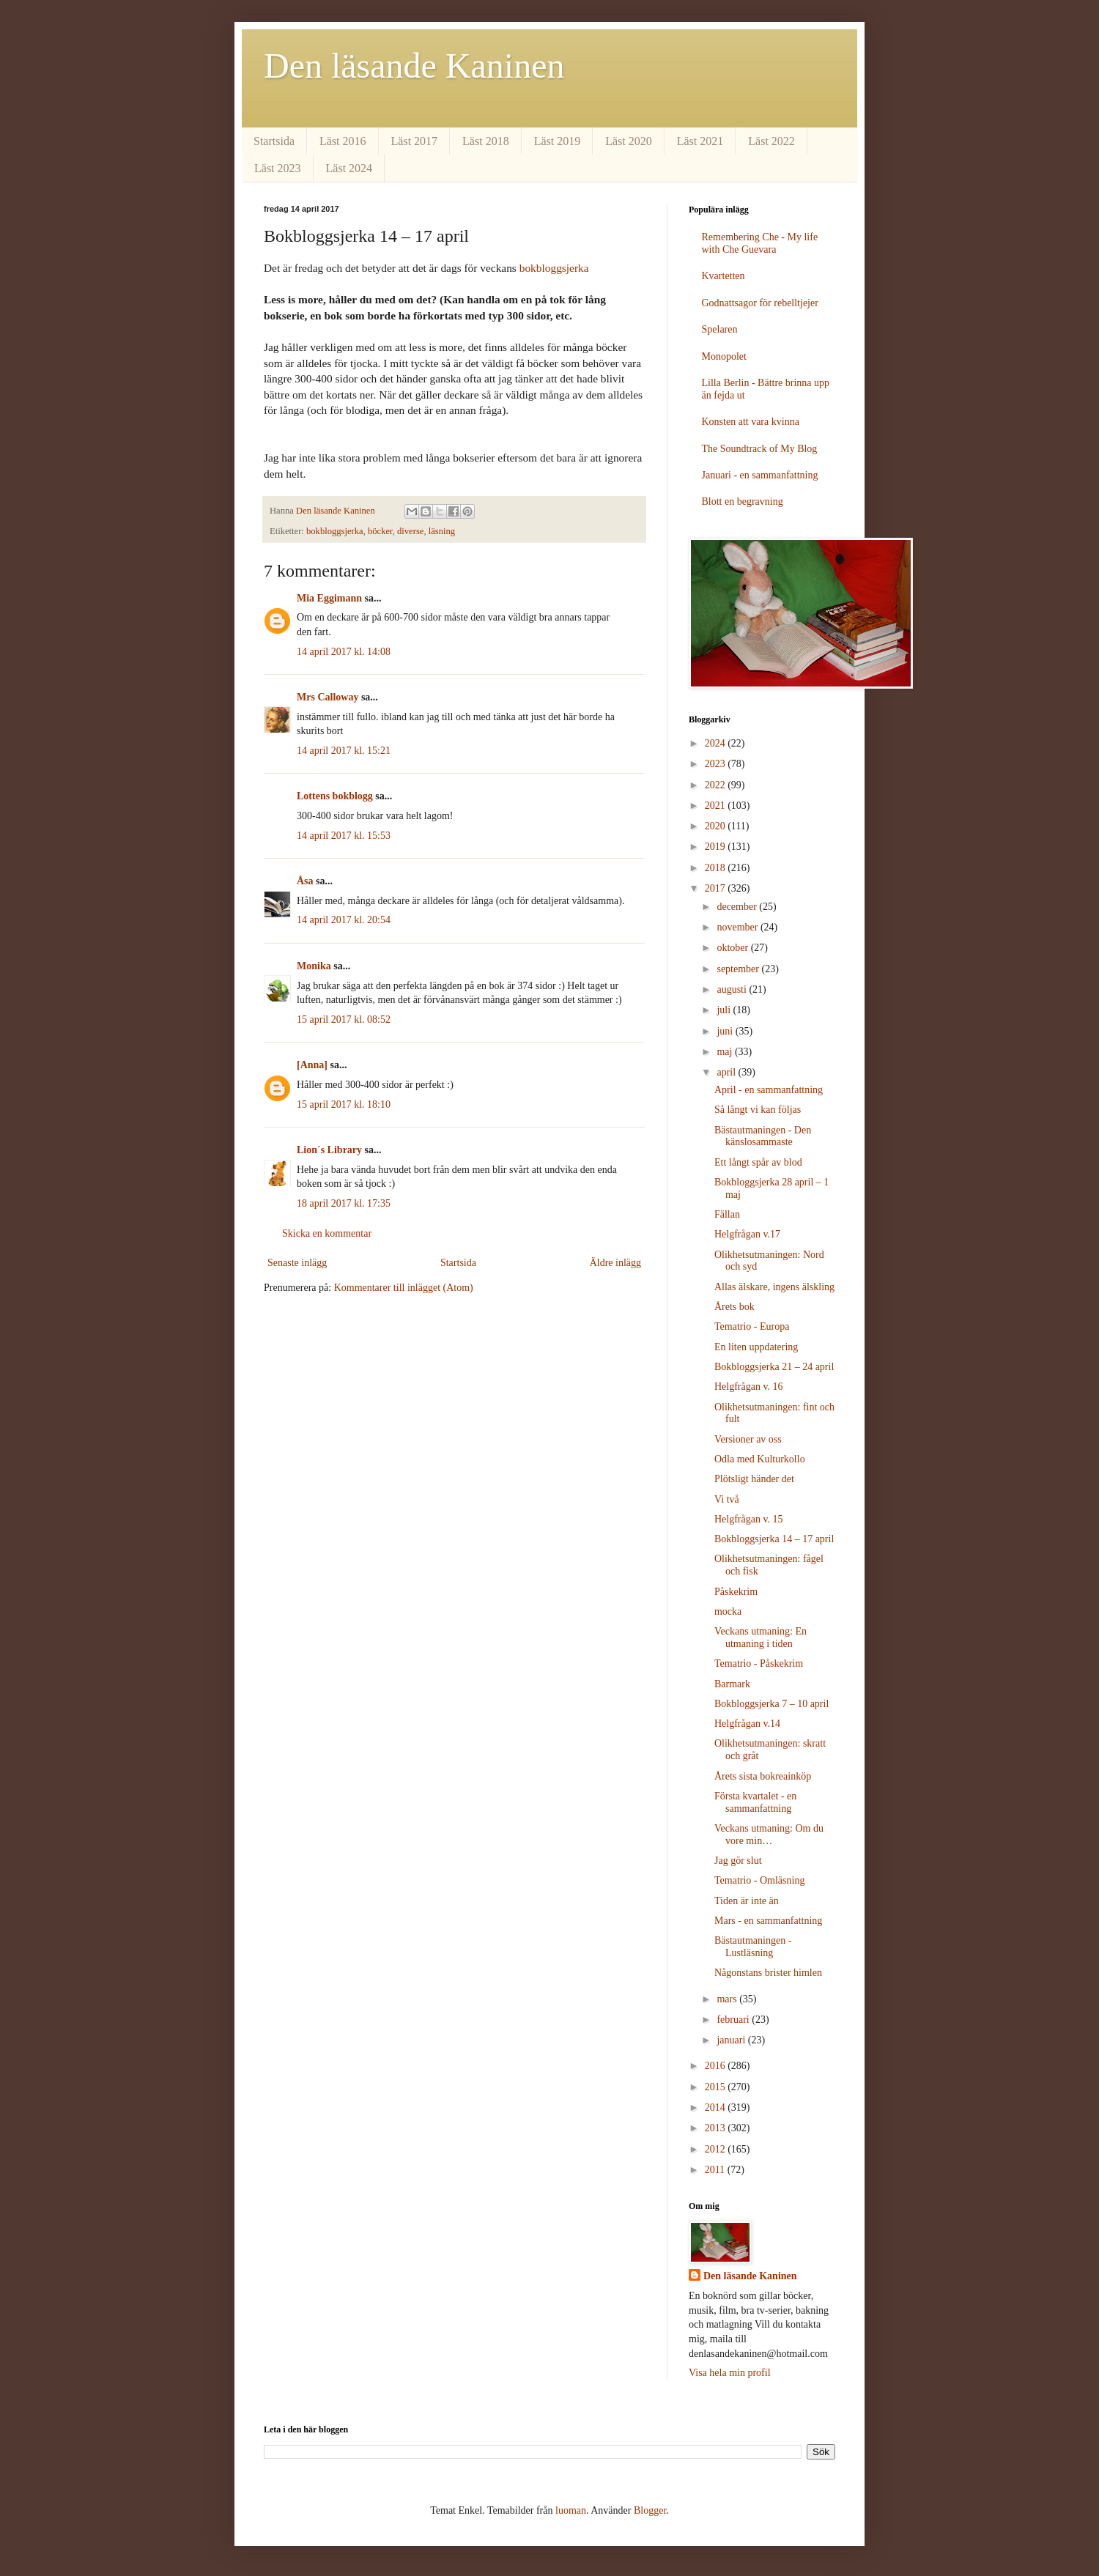 This screenshot has width=1099, height=2576. What do you see at coordinates (732, 2040) in the screenshot?
I see `januari` at bounding box center [732, 2040].